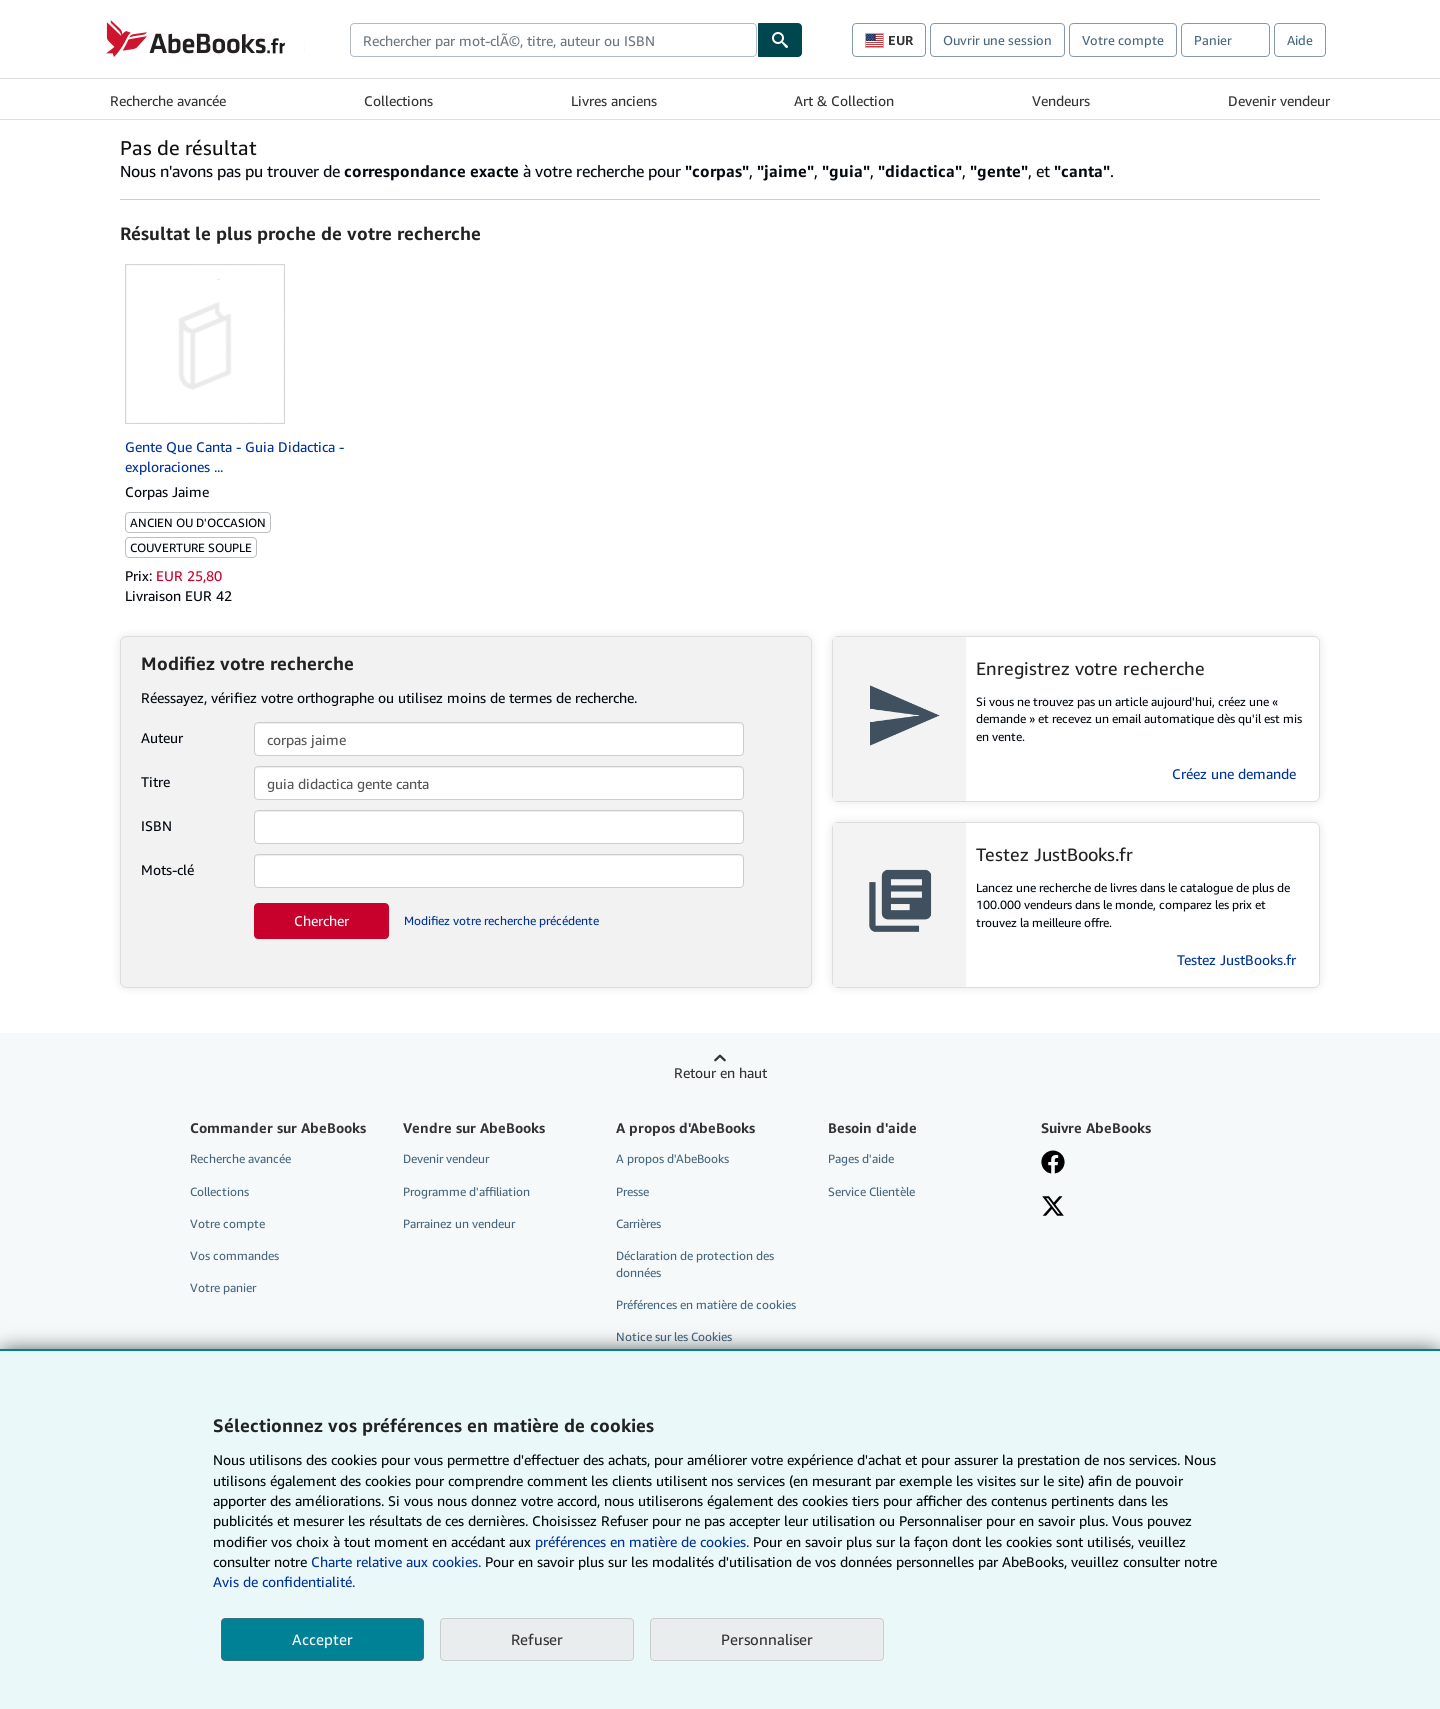 The height and width of the screenshot is (1709, 1440). I want to click on ISBN, so click(156, 825).